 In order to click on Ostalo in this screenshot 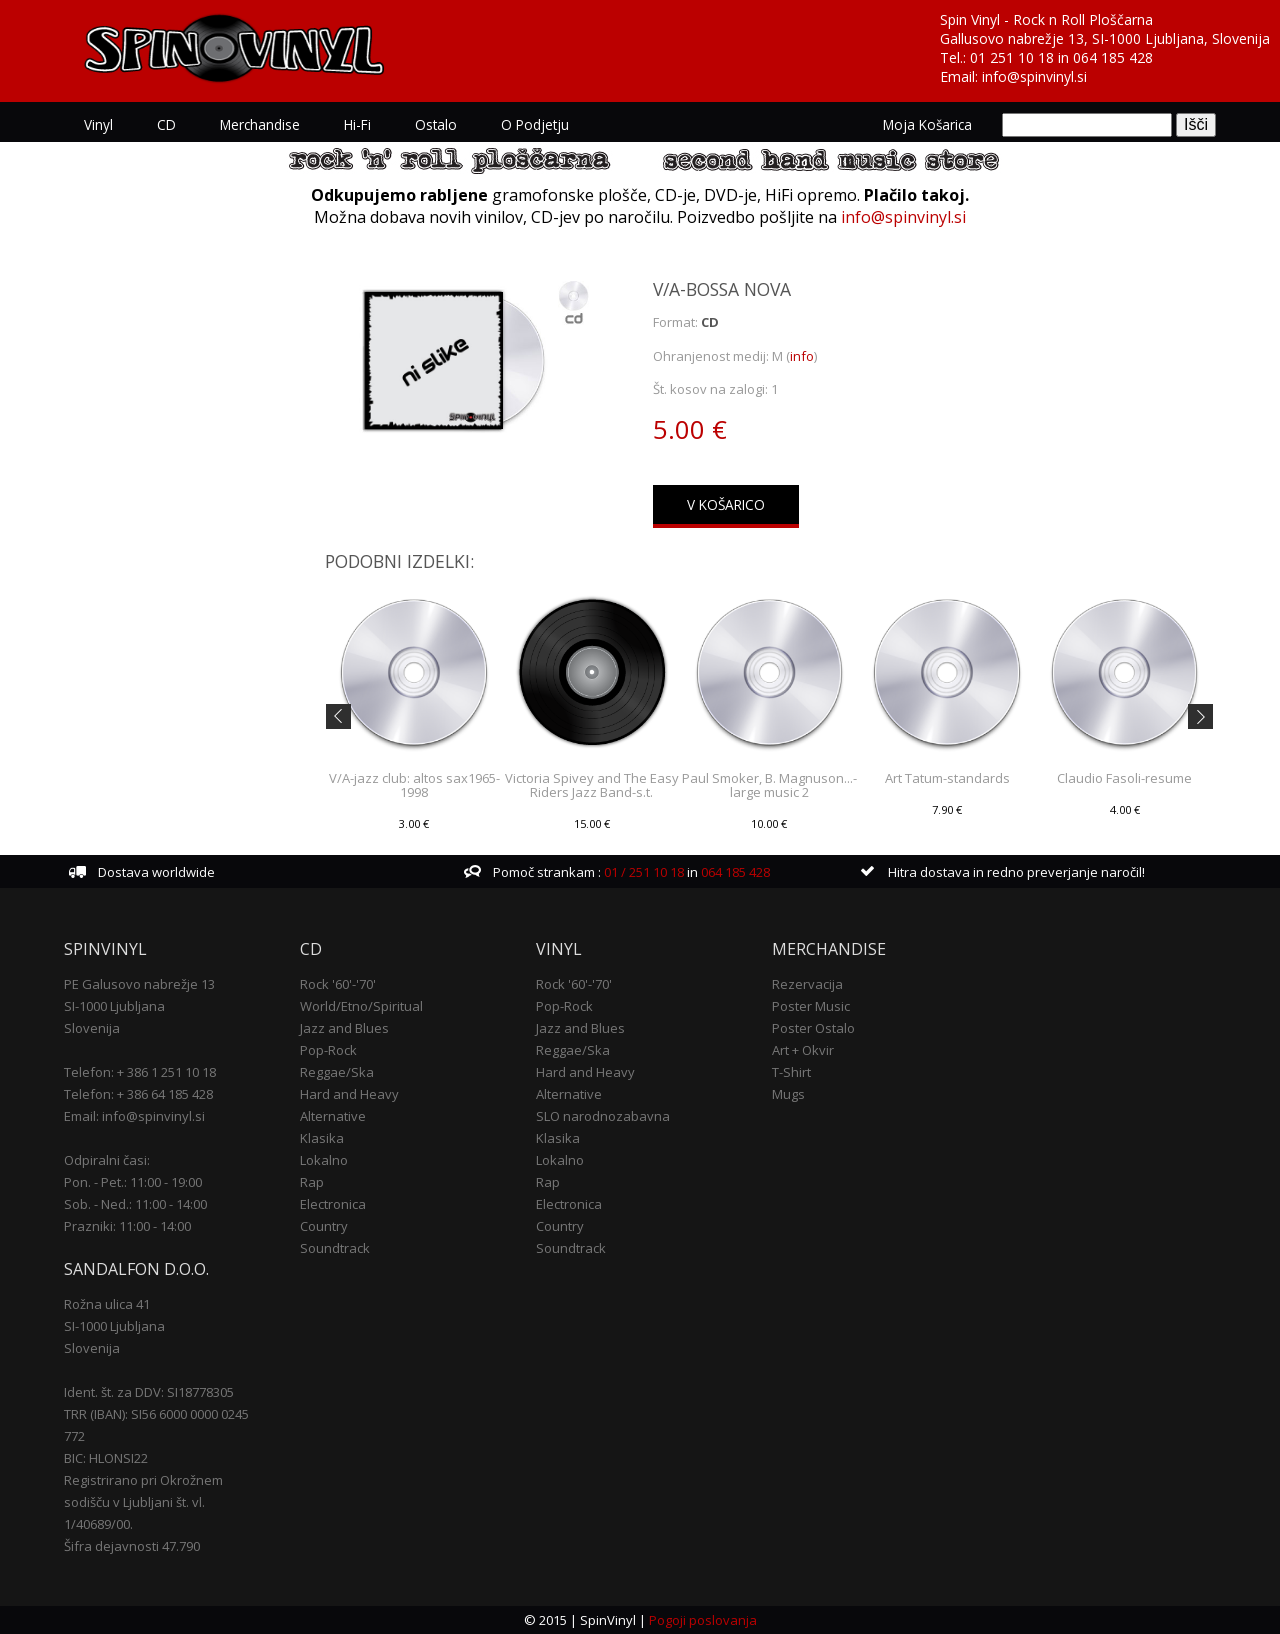, I will do `click(436, 124)`.